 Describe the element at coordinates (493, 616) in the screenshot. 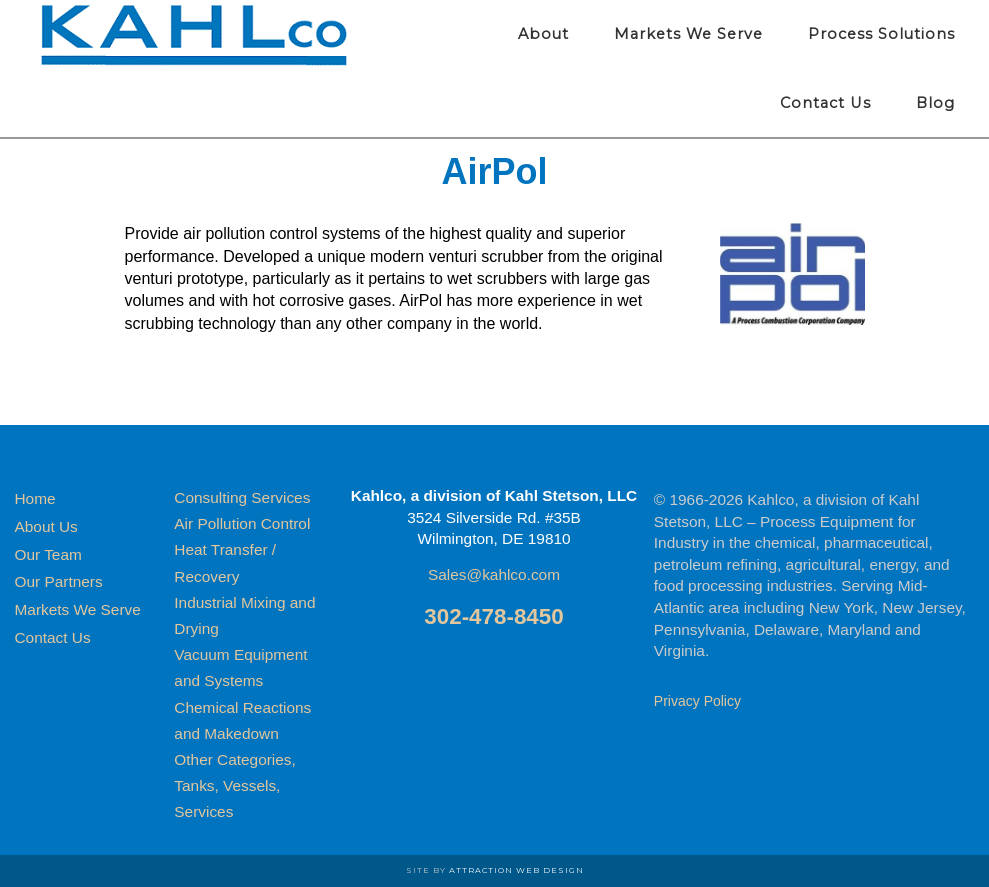

I see `302-478-8450` at that location.